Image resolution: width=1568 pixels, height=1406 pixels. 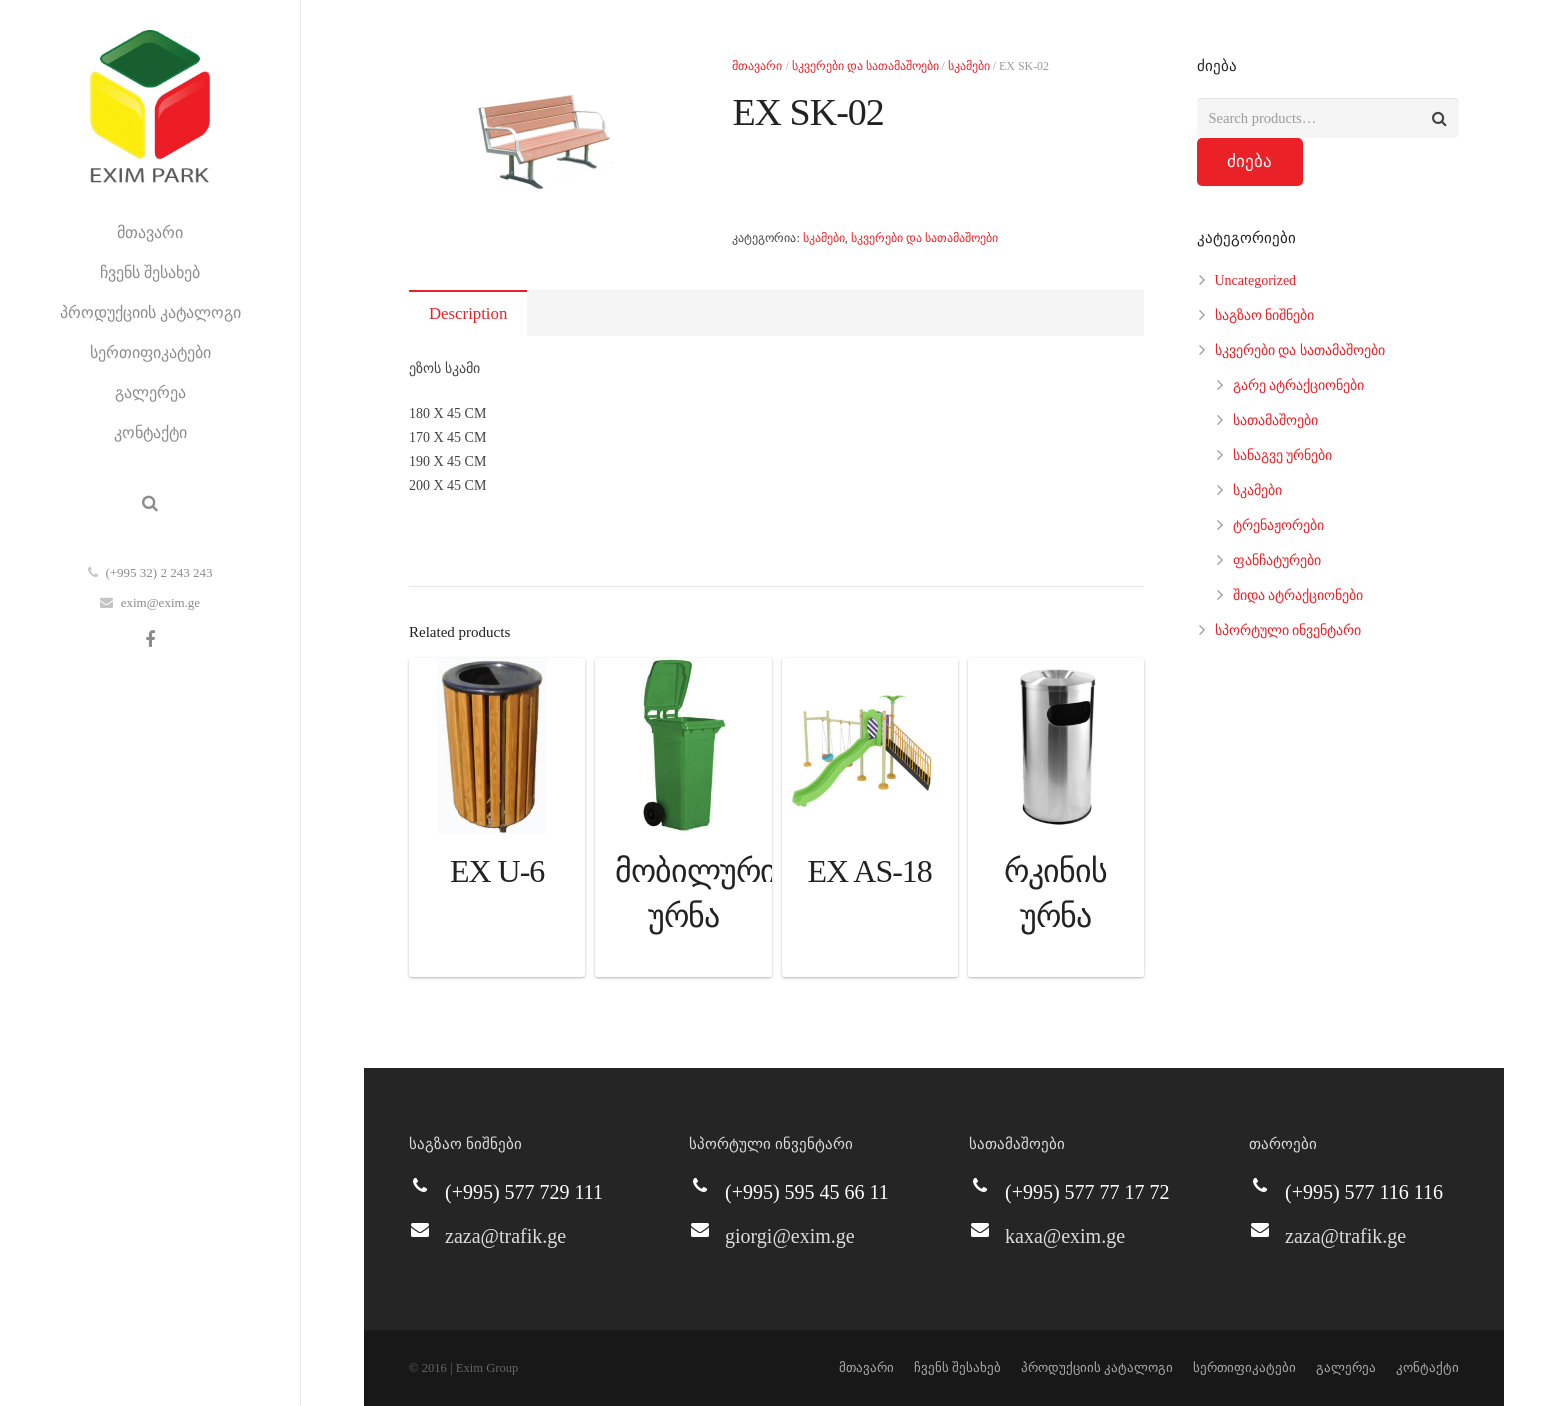 I want to click on საგზაო ნიშნები, so click(x=1265, y=315).